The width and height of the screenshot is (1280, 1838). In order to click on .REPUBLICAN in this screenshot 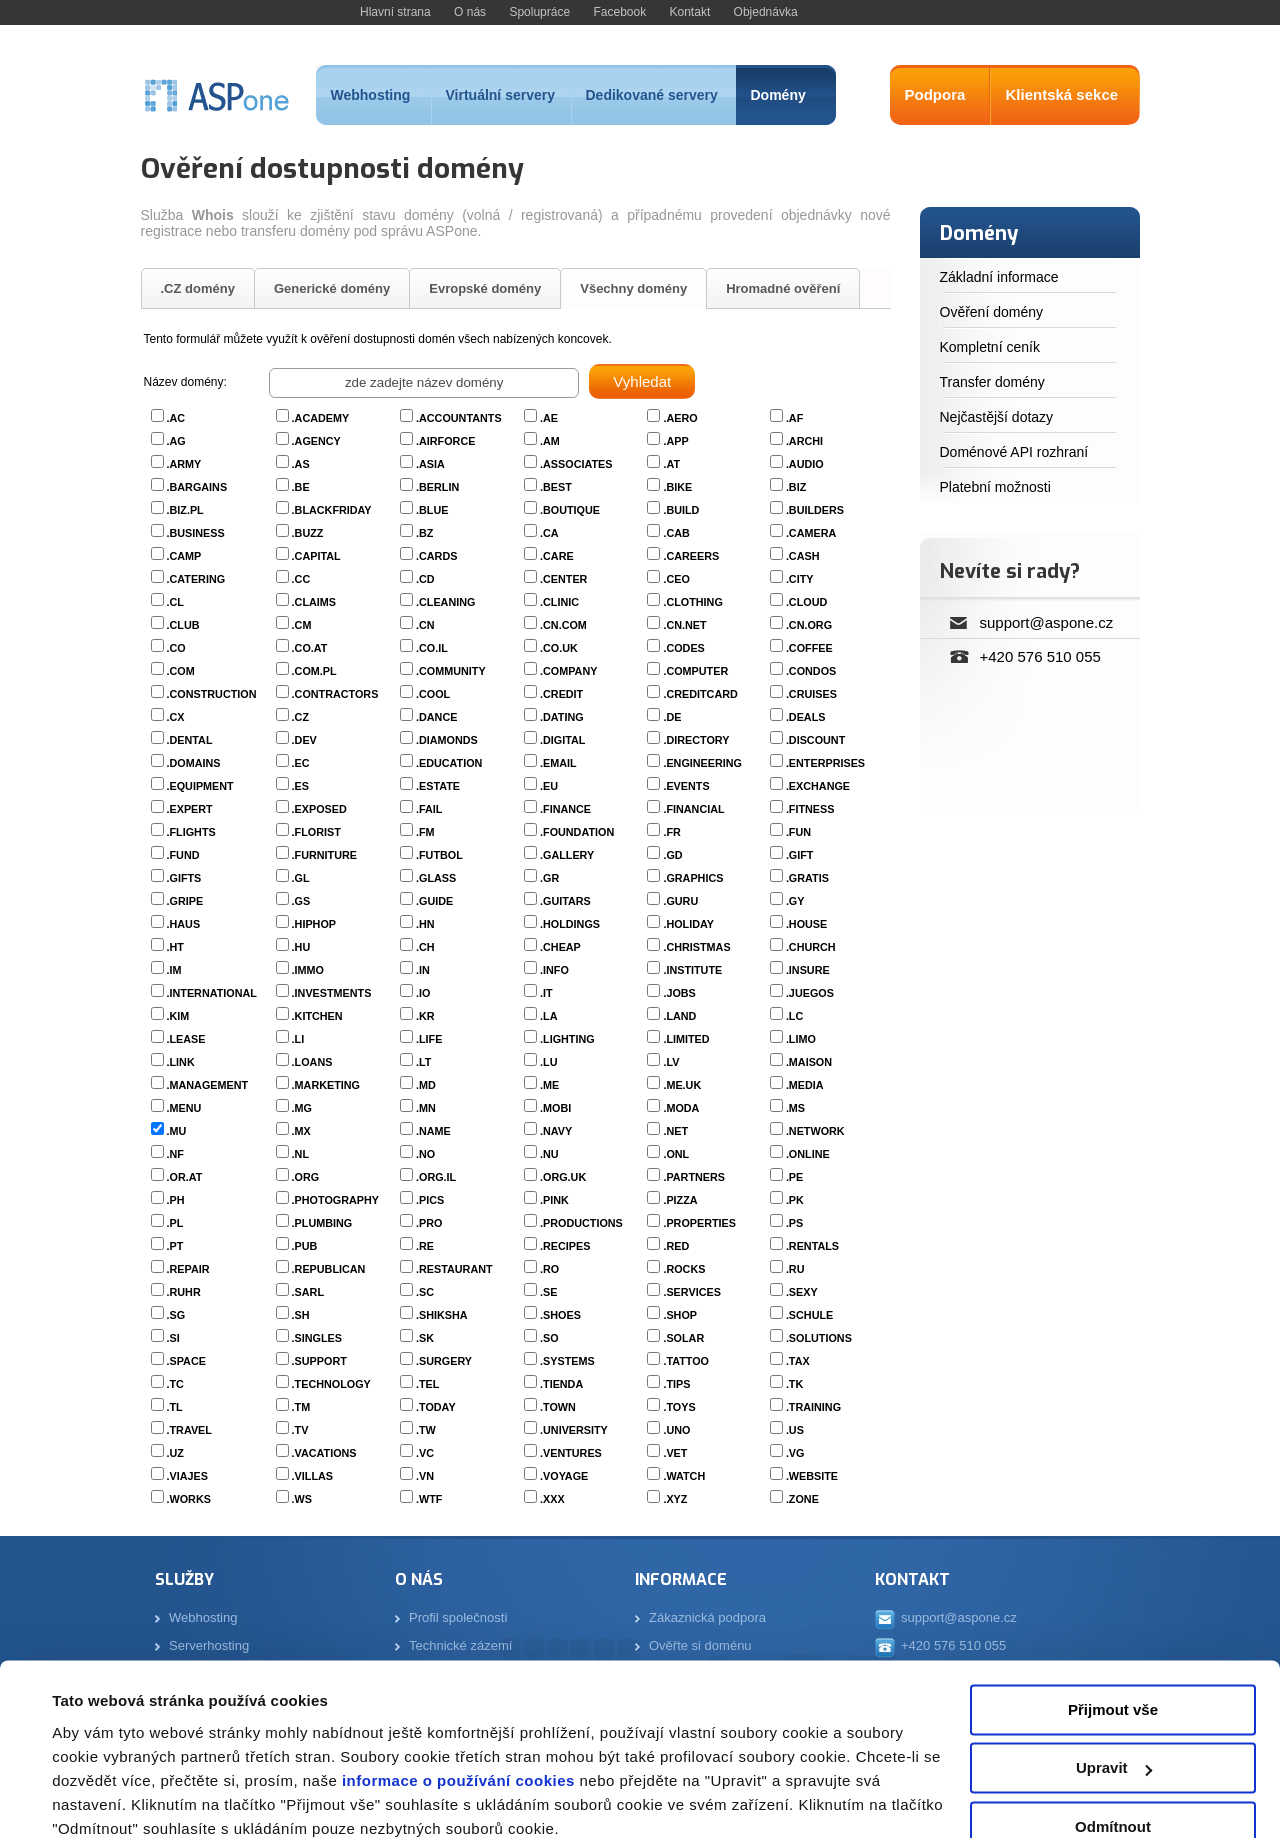, I will do `click(329, 1269)`.